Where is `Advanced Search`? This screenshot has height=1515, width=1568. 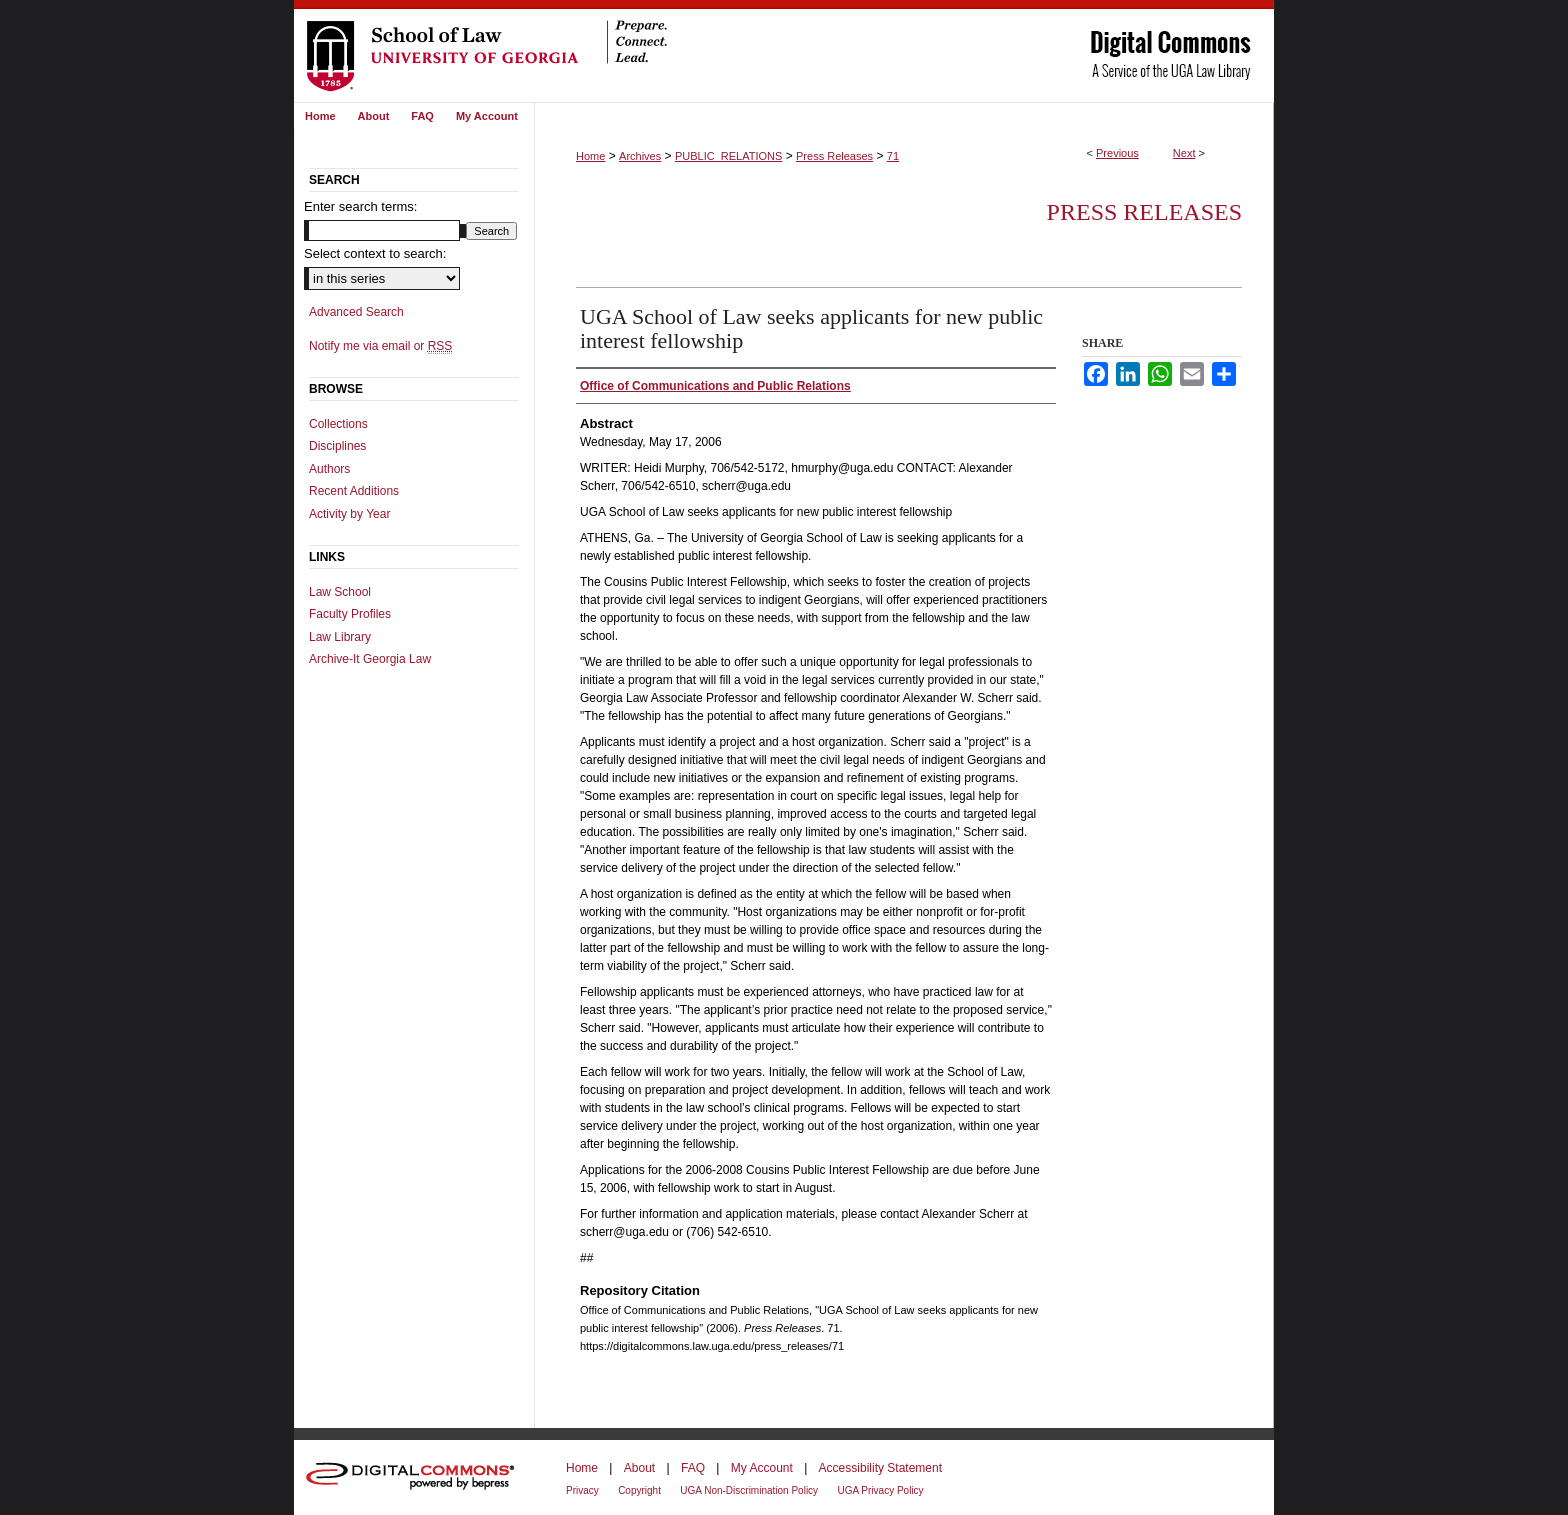 Advanced Search is located at coordinates (356, 312).